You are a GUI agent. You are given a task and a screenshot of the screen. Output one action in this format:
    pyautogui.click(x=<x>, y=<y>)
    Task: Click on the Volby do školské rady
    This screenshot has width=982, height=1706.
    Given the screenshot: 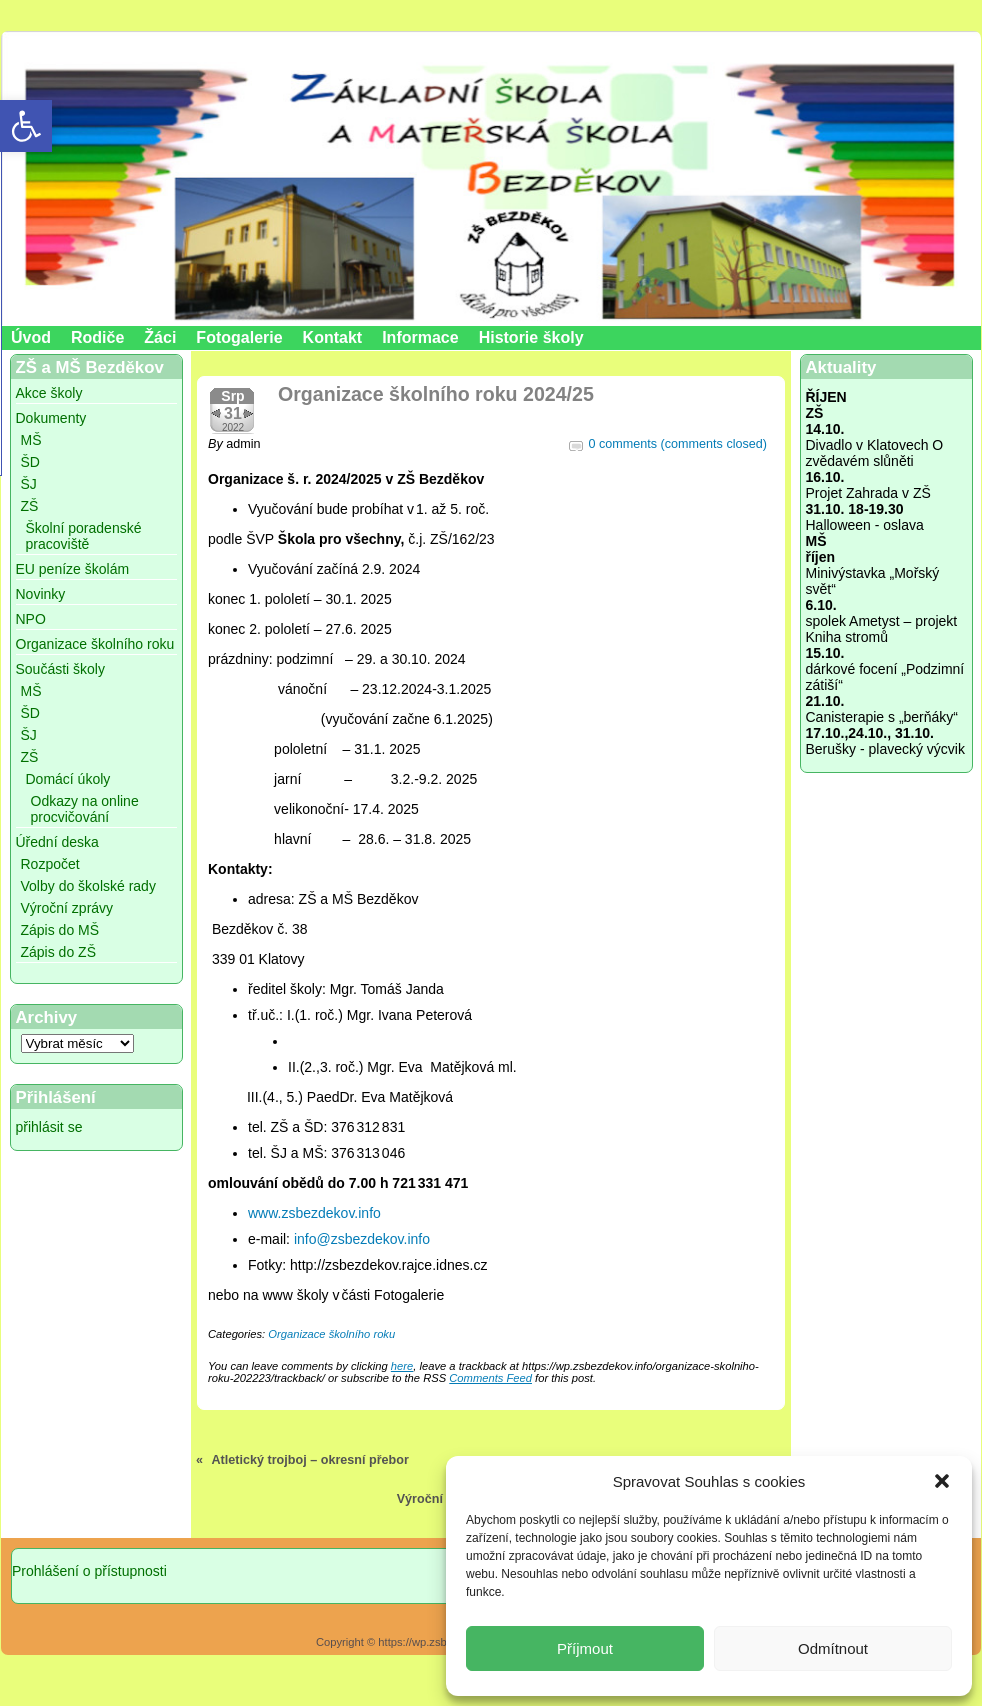 What is the action you would take?
    pyautogui.click(x=88, y=886)
    